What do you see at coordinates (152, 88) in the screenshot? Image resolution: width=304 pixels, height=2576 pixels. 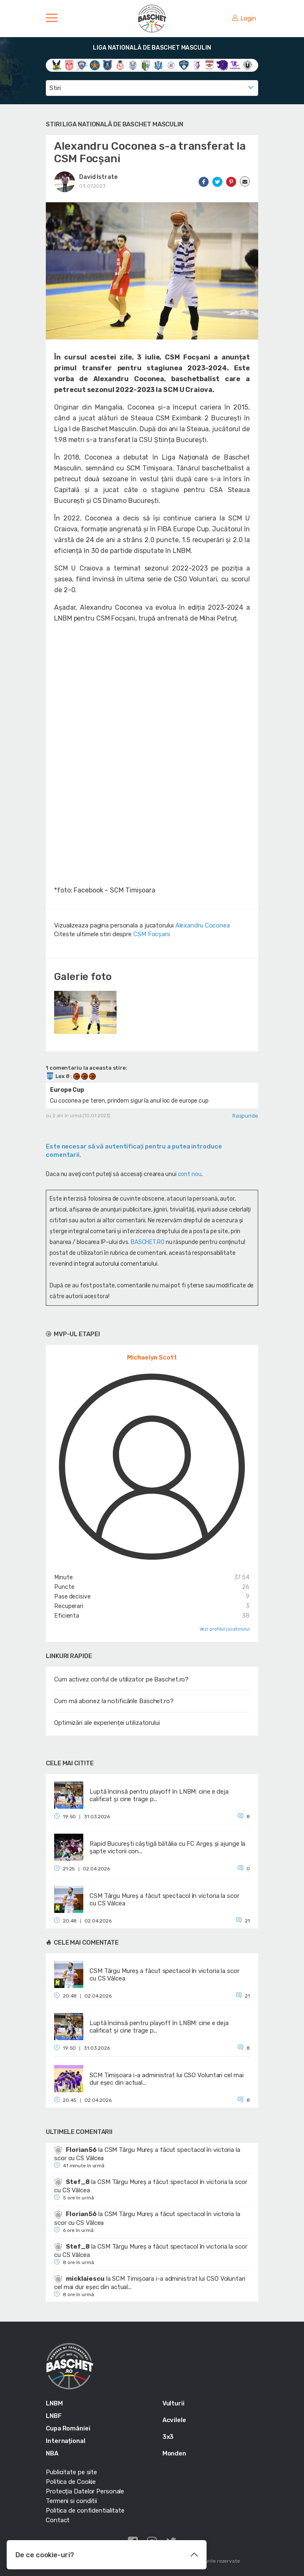 I see `[combobox]` at bounding box center [152, 88].